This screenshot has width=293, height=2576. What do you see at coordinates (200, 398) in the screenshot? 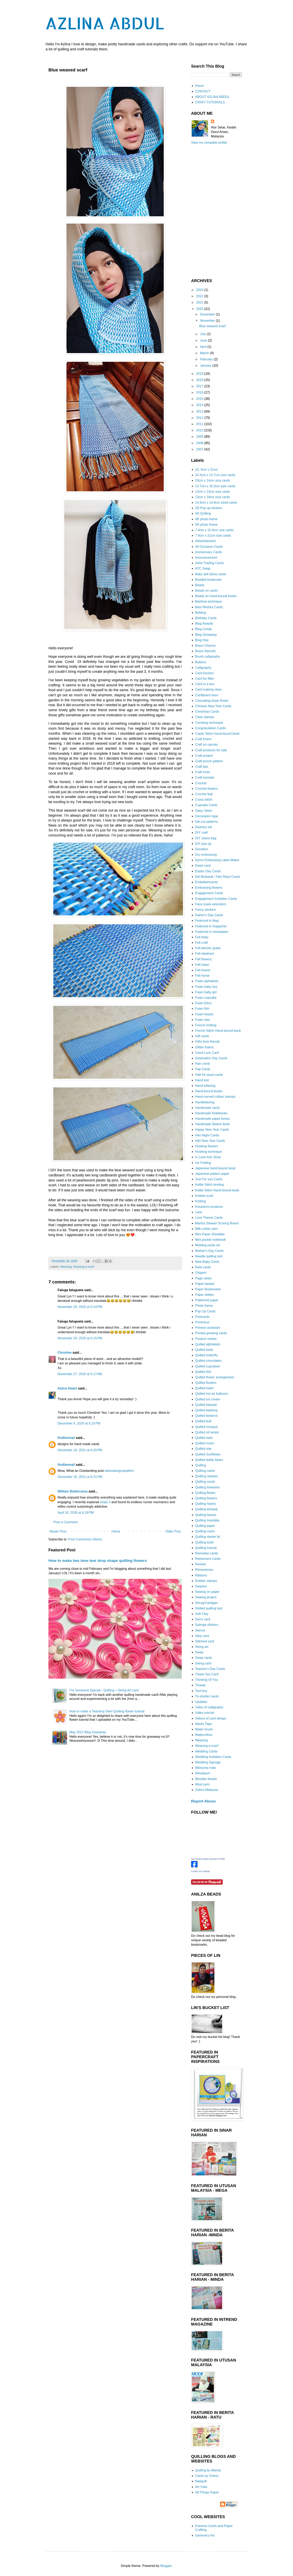
I see `2015` at bounding box center [200, 398].